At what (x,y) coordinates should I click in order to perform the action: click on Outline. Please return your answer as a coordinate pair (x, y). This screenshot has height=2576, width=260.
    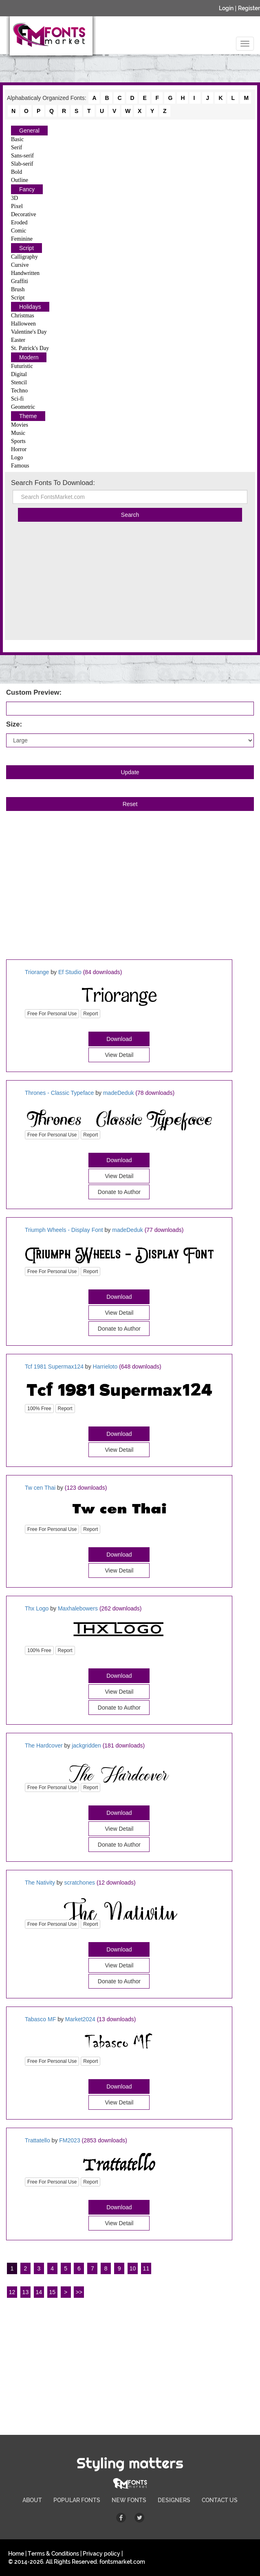
    Looking at the image, I should click on (19, 180).